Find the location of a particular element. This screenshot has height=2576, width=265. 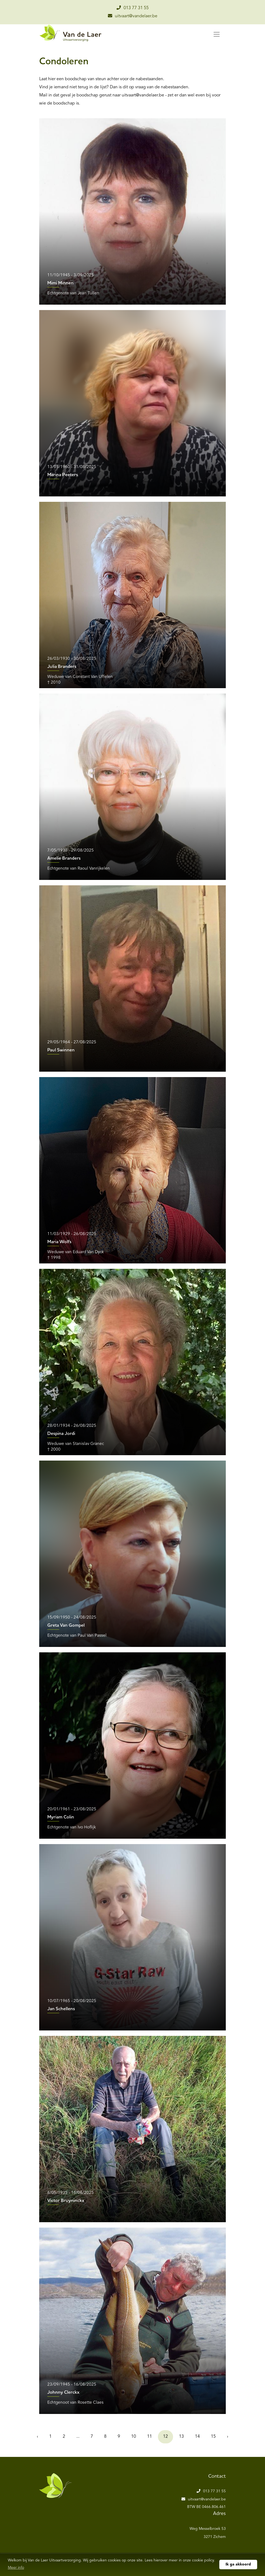

15 is located at coordinates (213, 2436).